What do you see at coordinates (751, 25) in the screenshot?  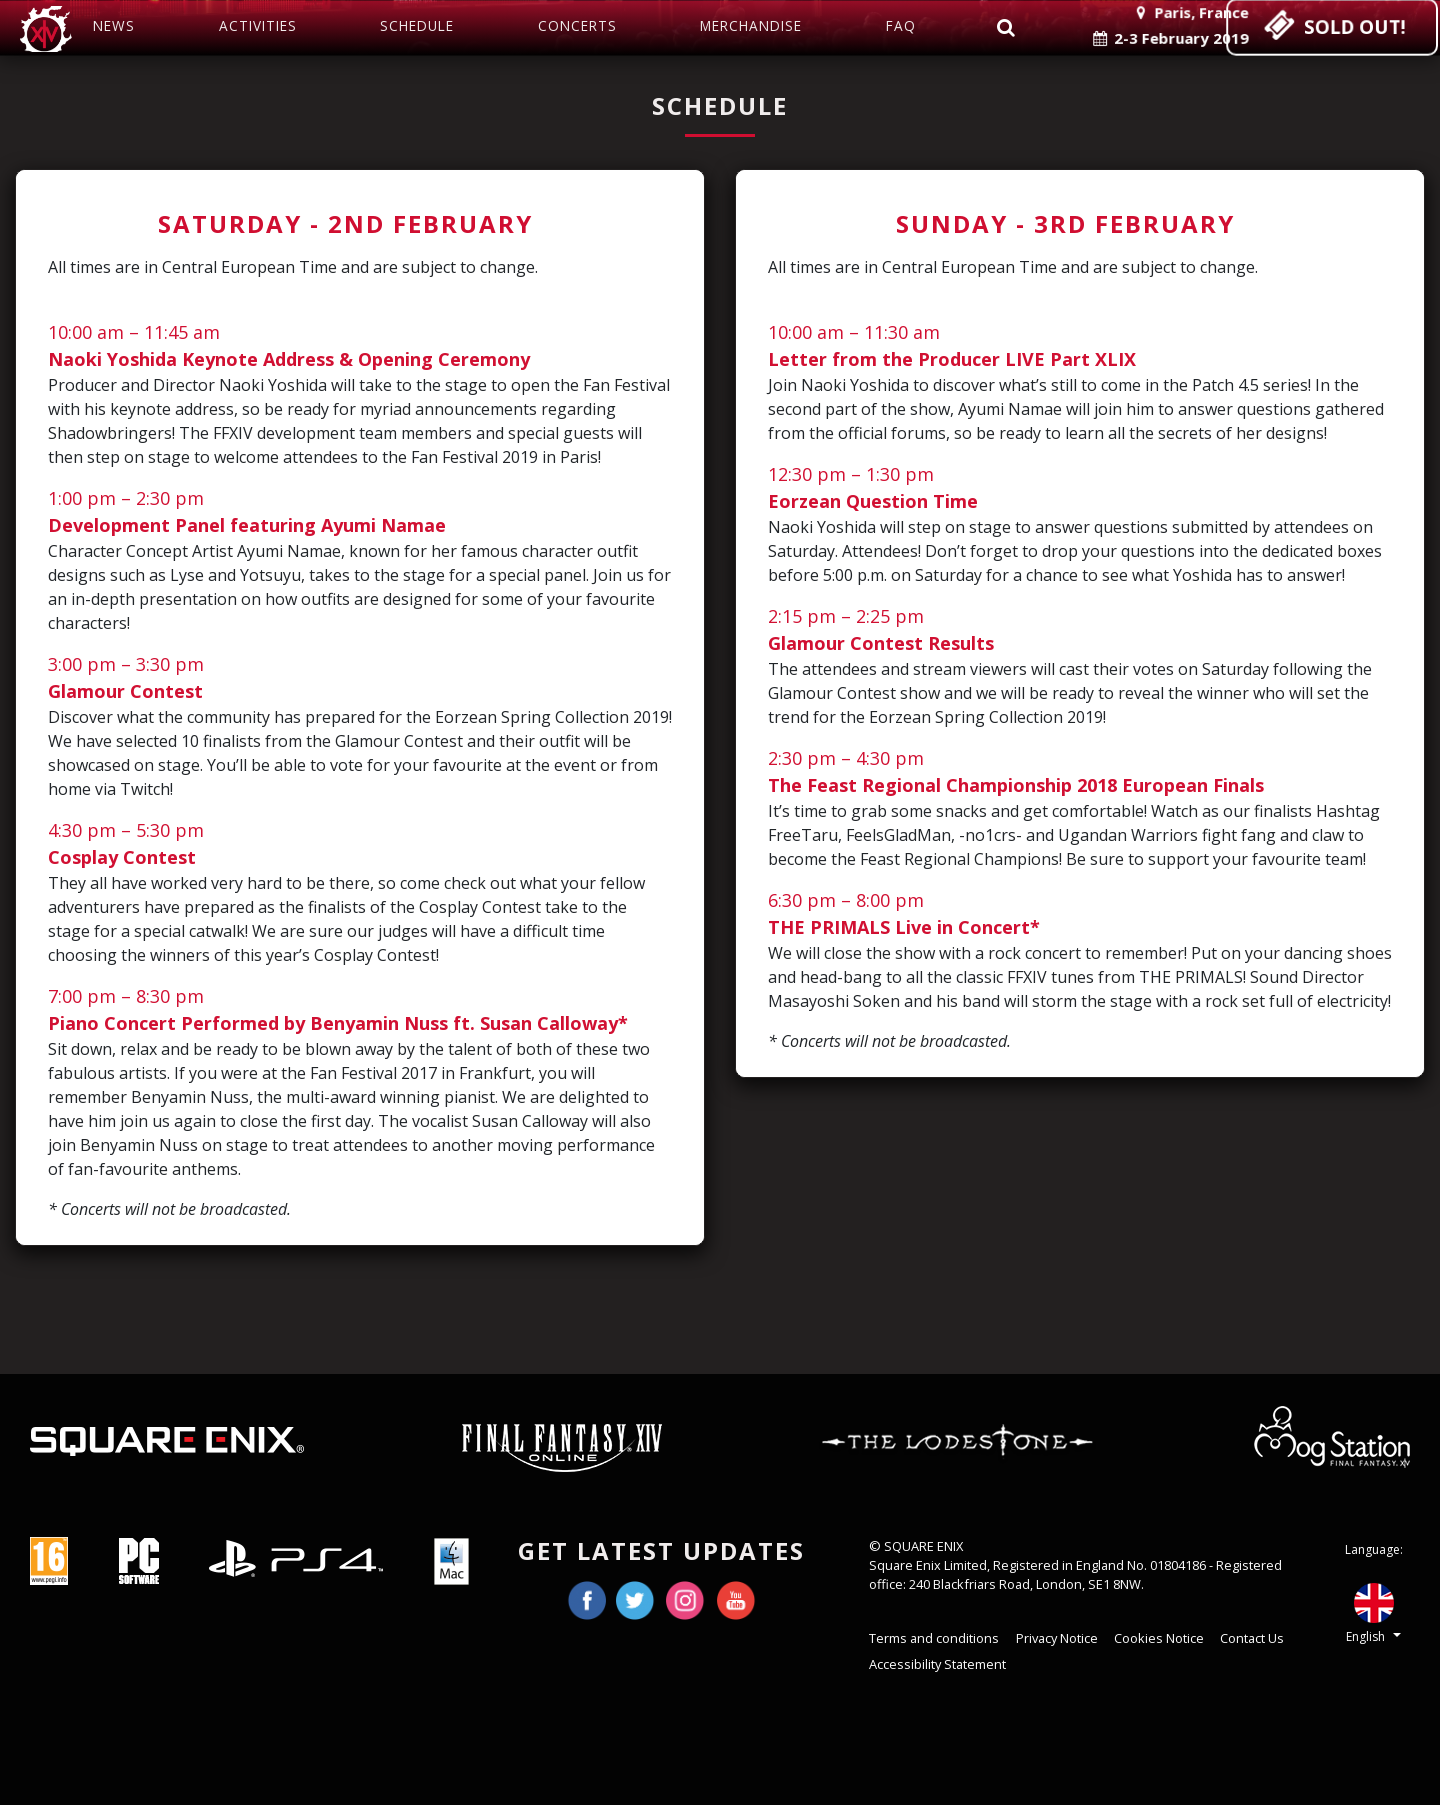 I see `Merchandise` at bounding box center [751, 25].